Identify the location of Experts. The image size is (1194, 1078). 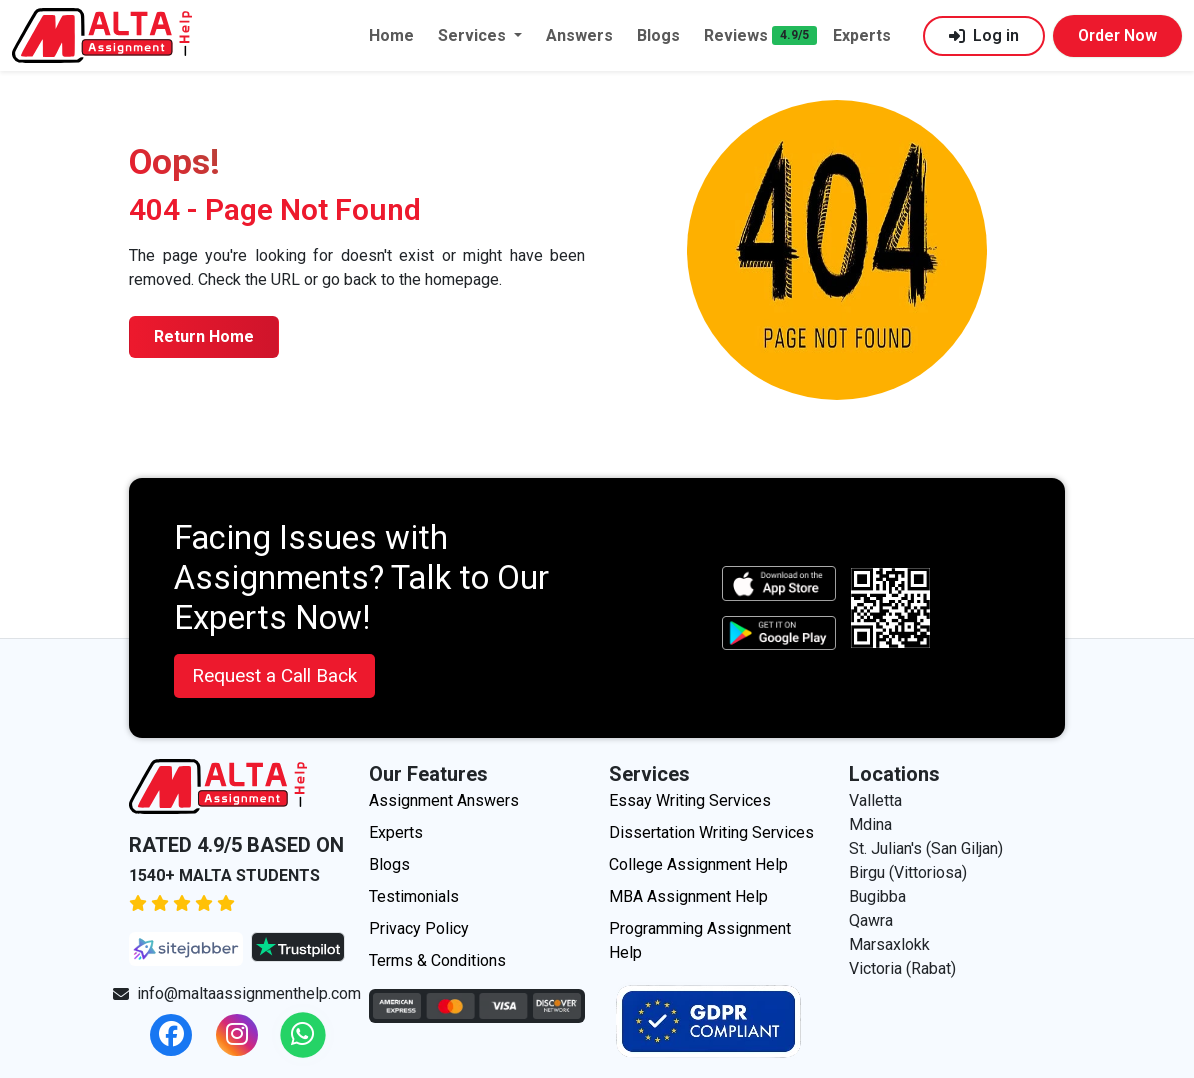
(862, 35).